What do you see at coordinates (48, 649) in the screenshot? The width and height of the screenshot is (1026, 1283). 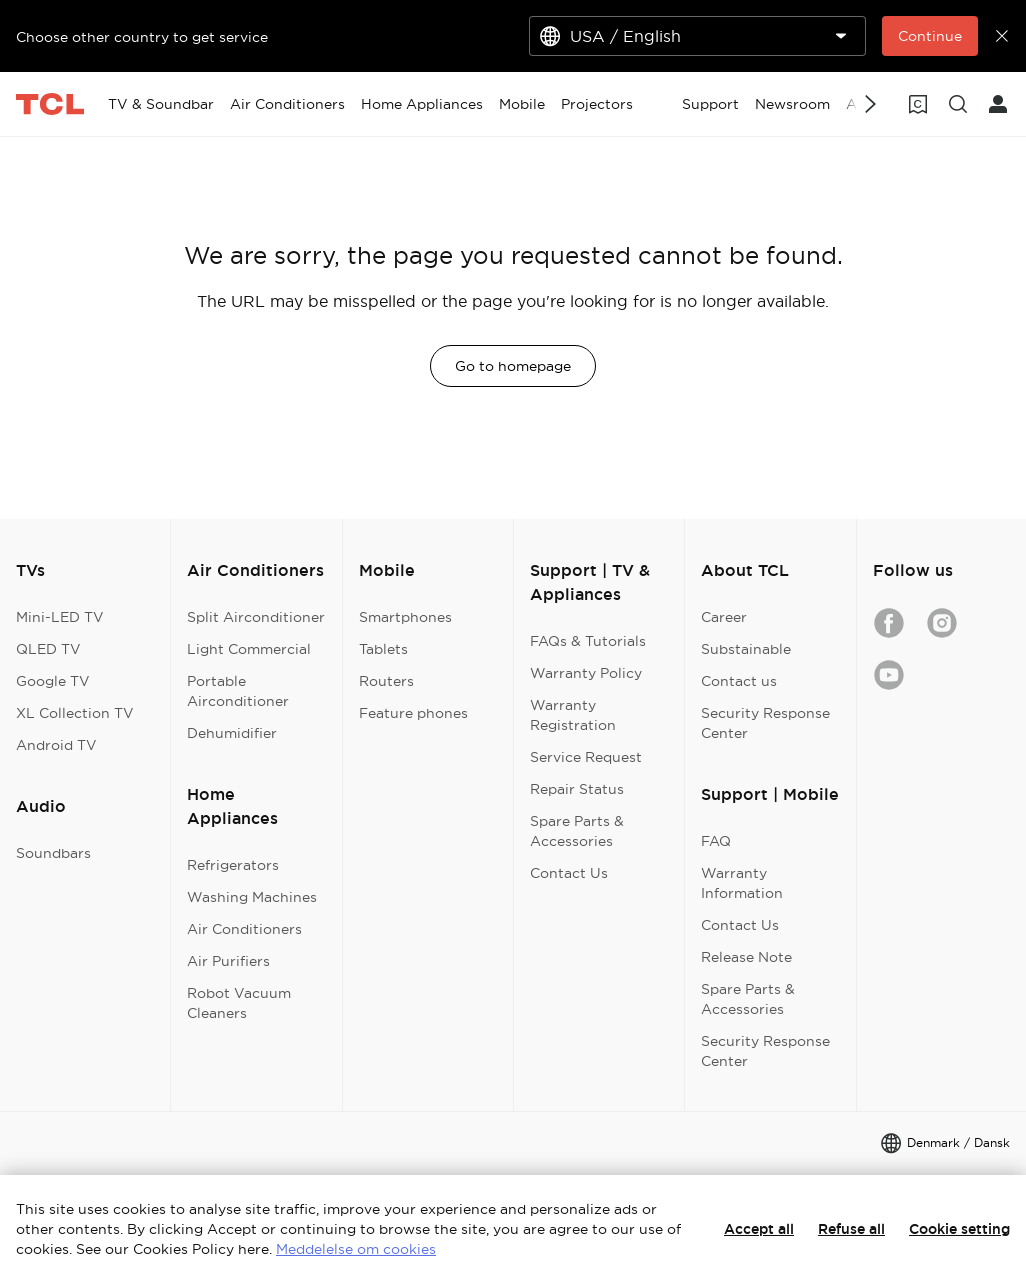 I see `QLED TV` at bounding box center [48, 649].